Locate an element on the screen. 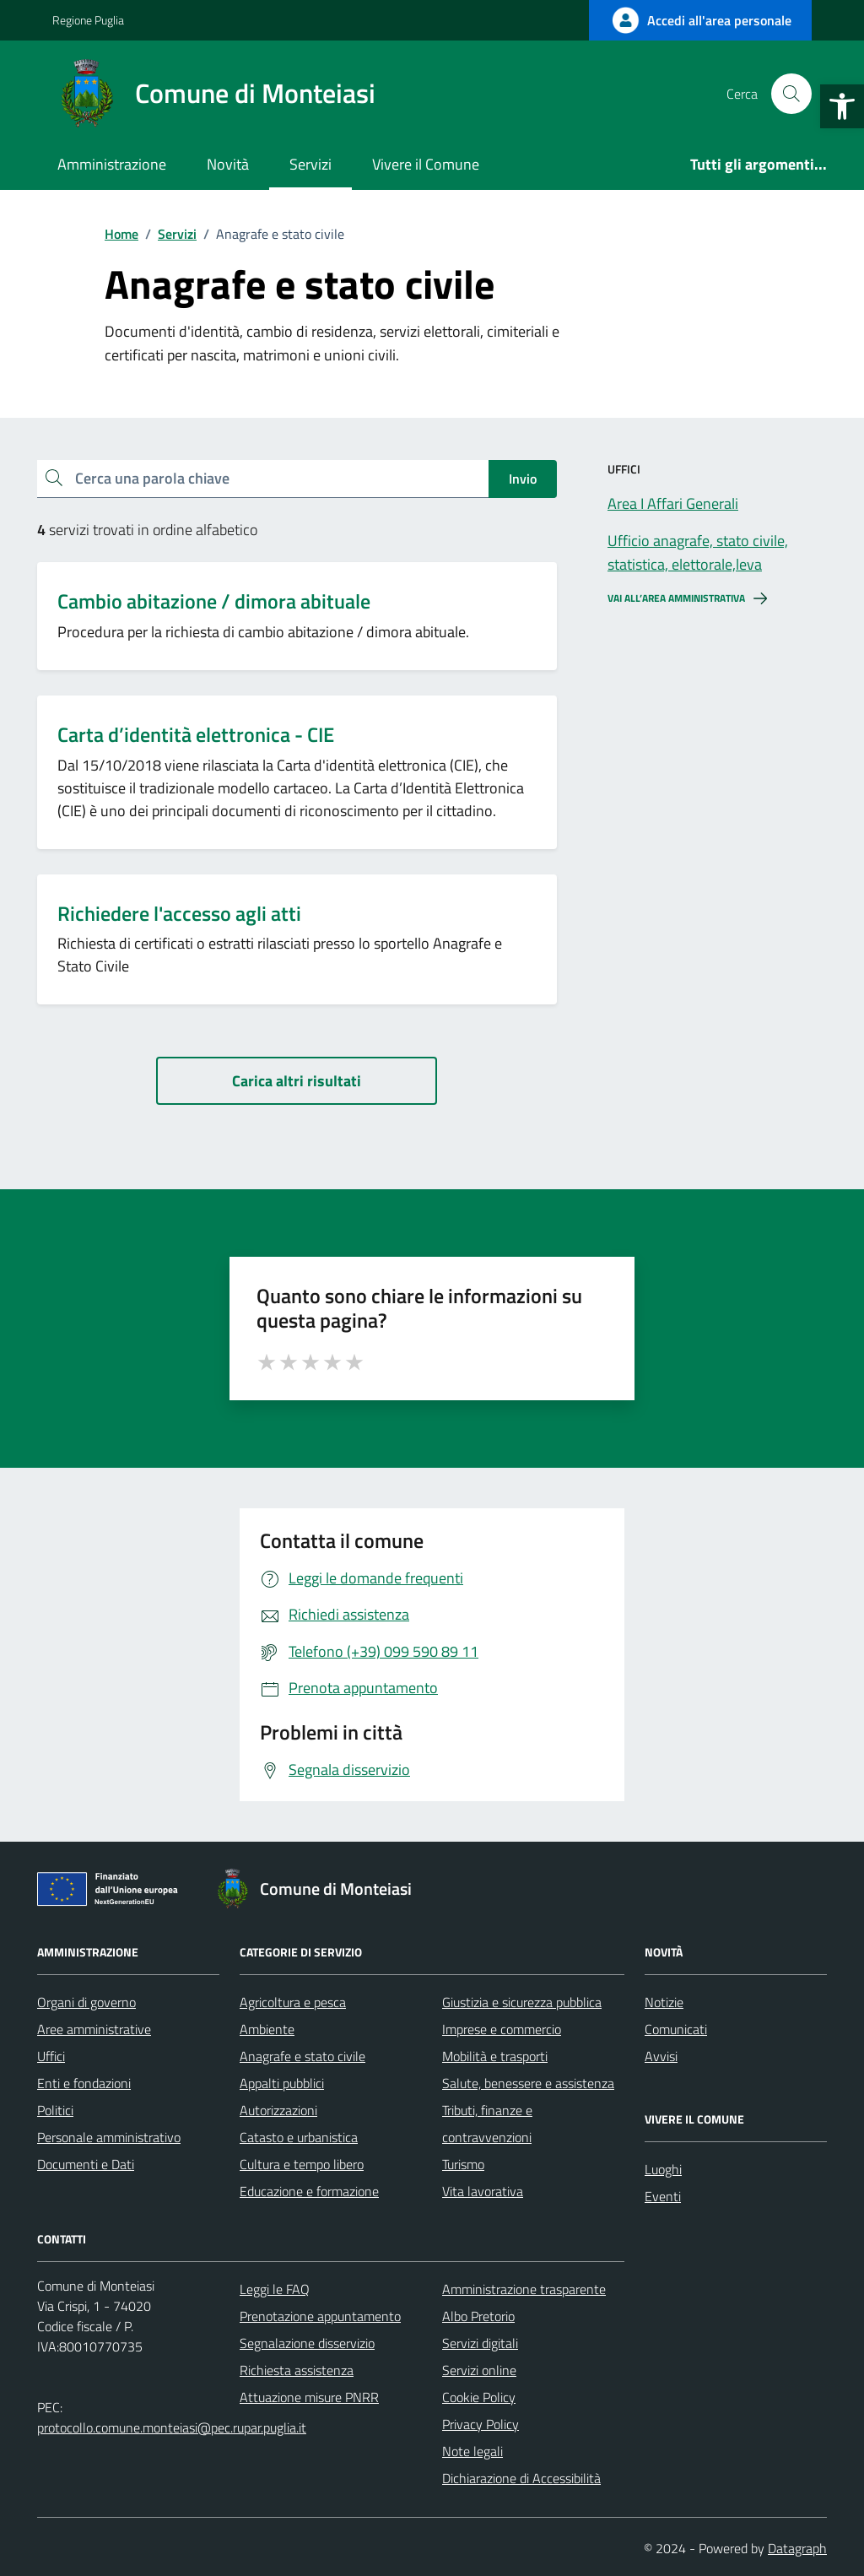 The image size is (864, 2576). Richiesta assistenza is located at coordinates (297, 2370).